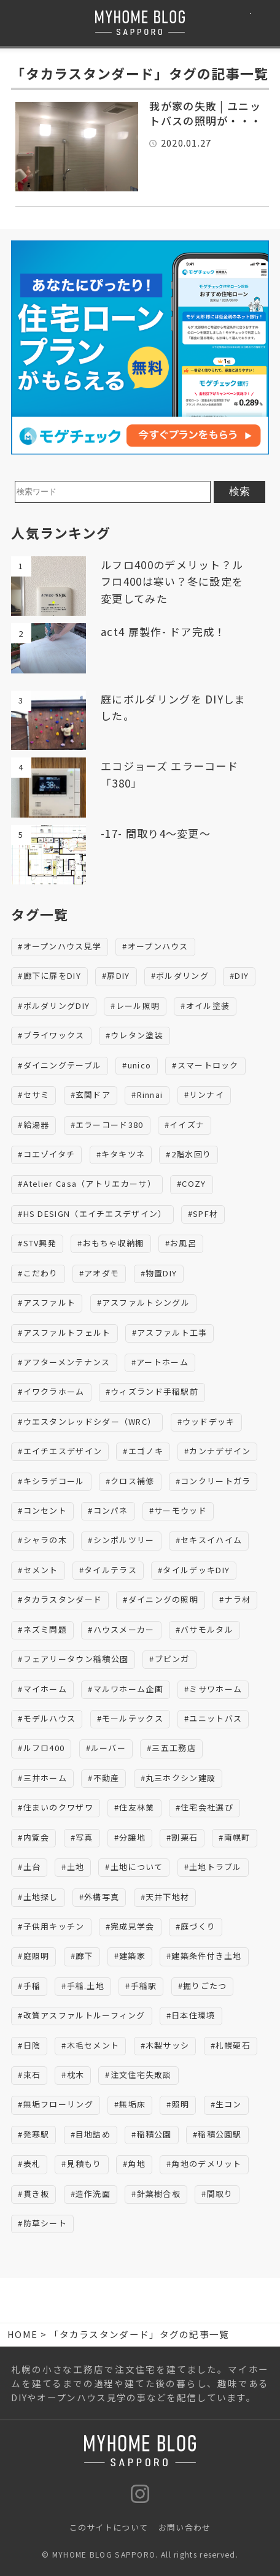 Image resolution: width=280 pixels, height=2576 pixels. What do you see at coordinates (151, 2134) in the screenshot?
I see `#稲積公園` at bounding box center [151, 2134].